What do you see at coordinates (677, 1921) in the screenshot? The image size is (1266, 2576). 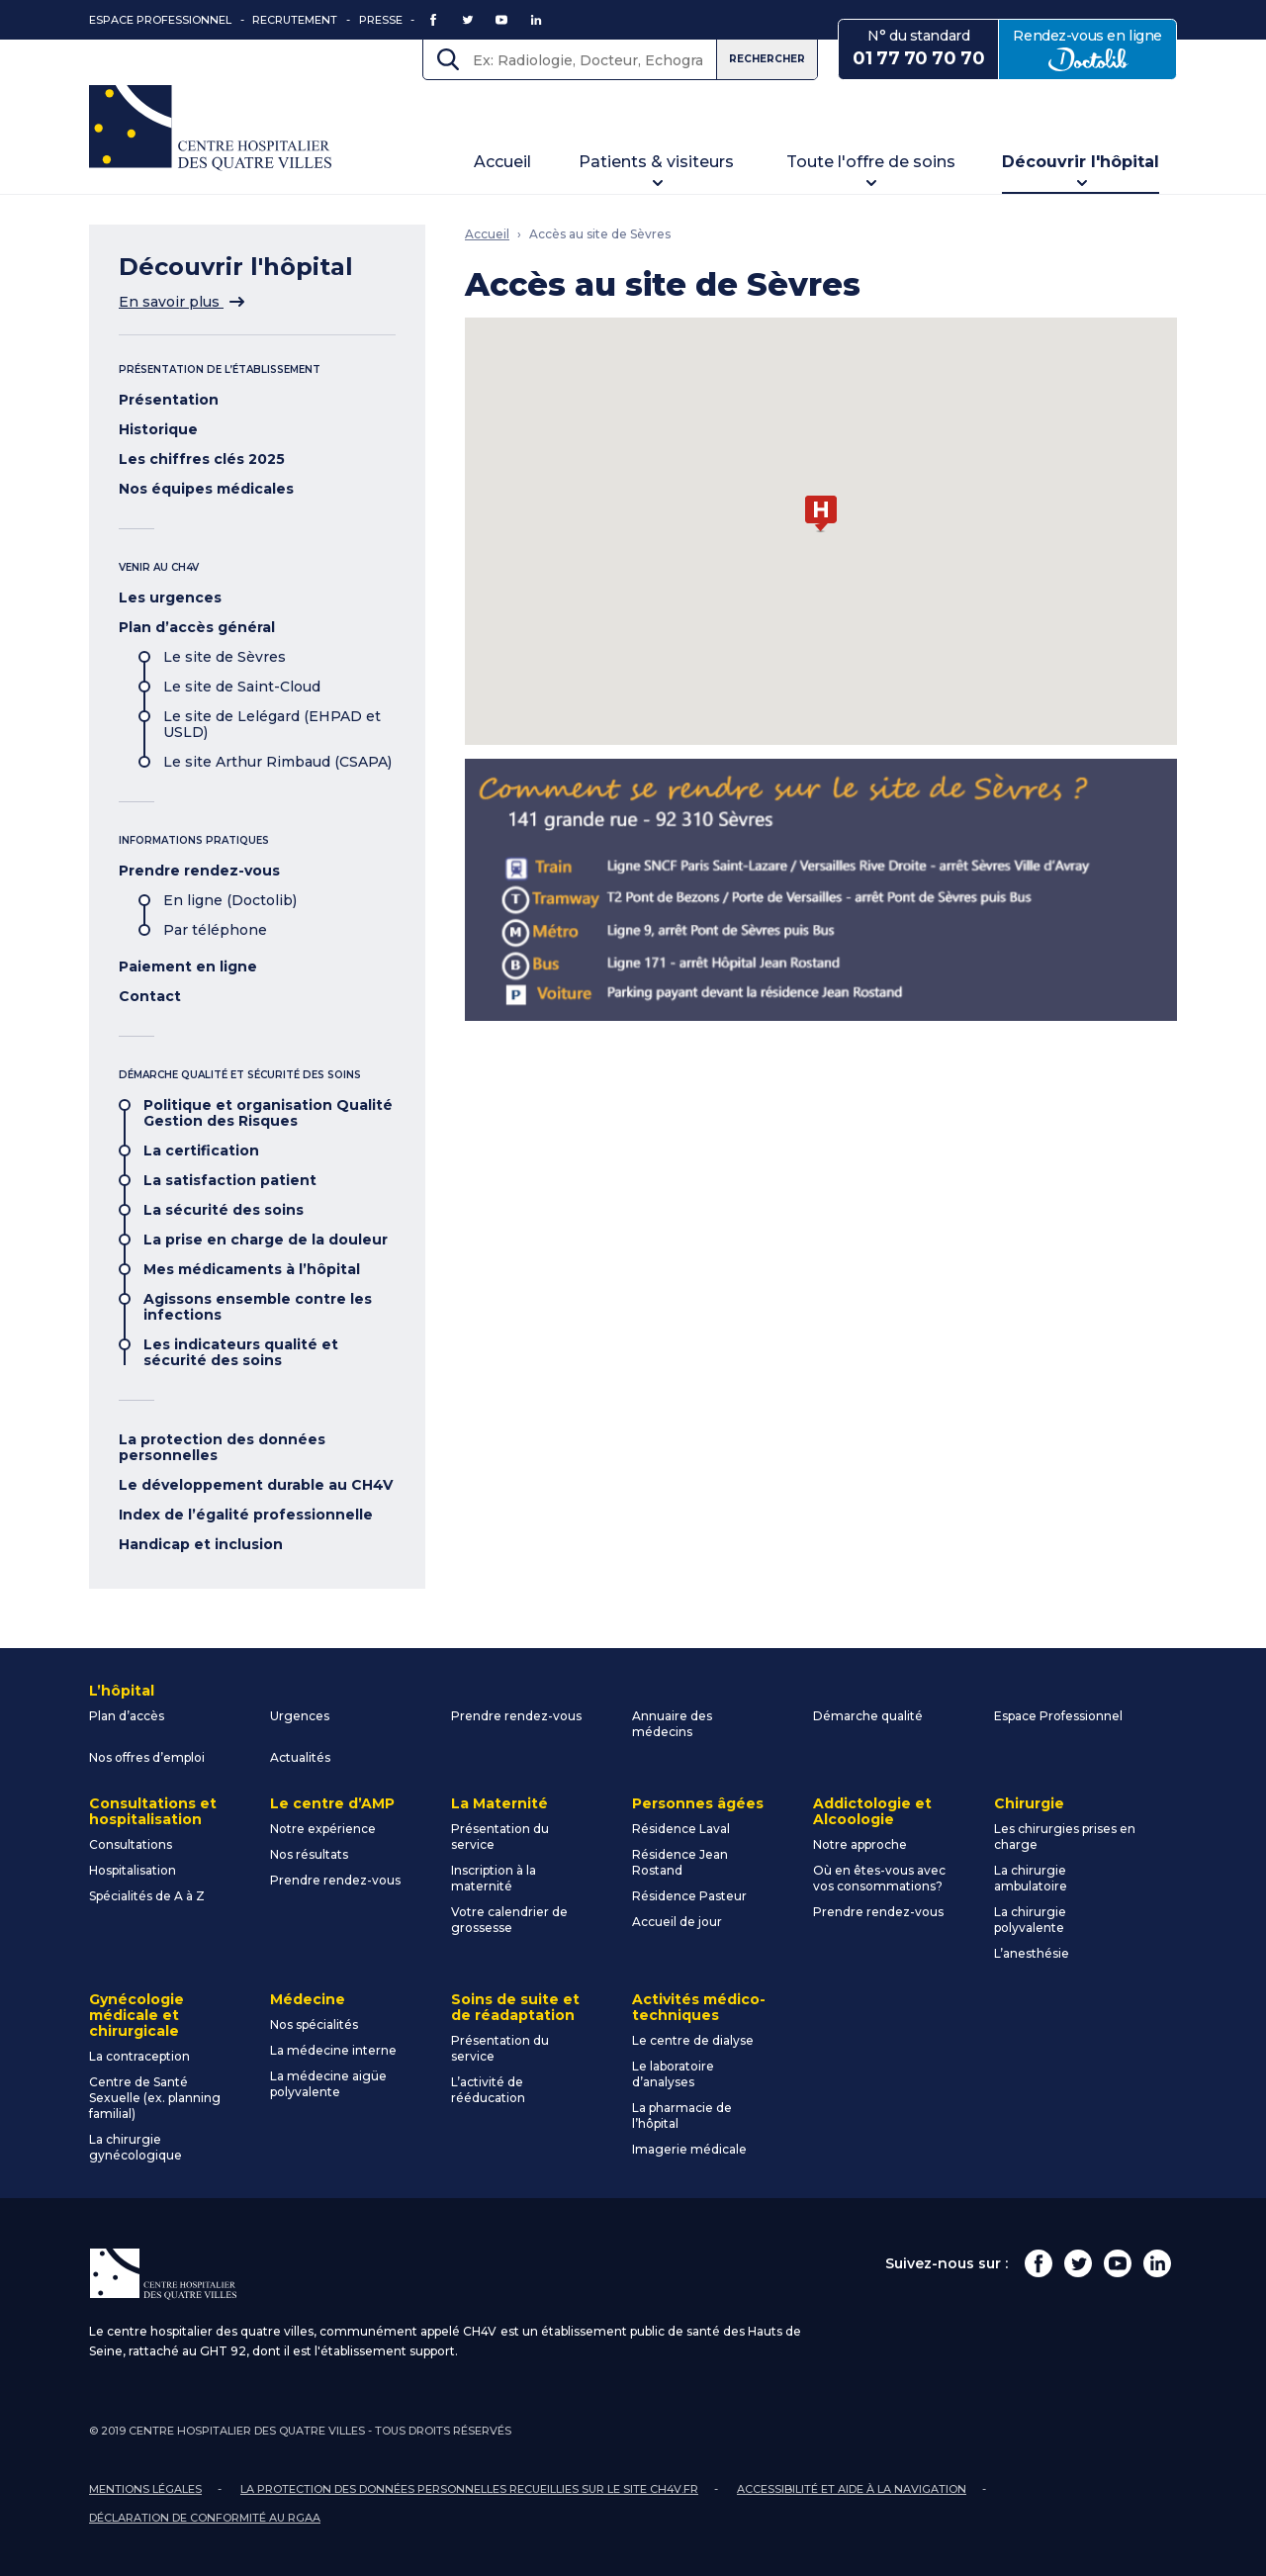 I see `Accueil de jour` at bounding box center [677, 1921].